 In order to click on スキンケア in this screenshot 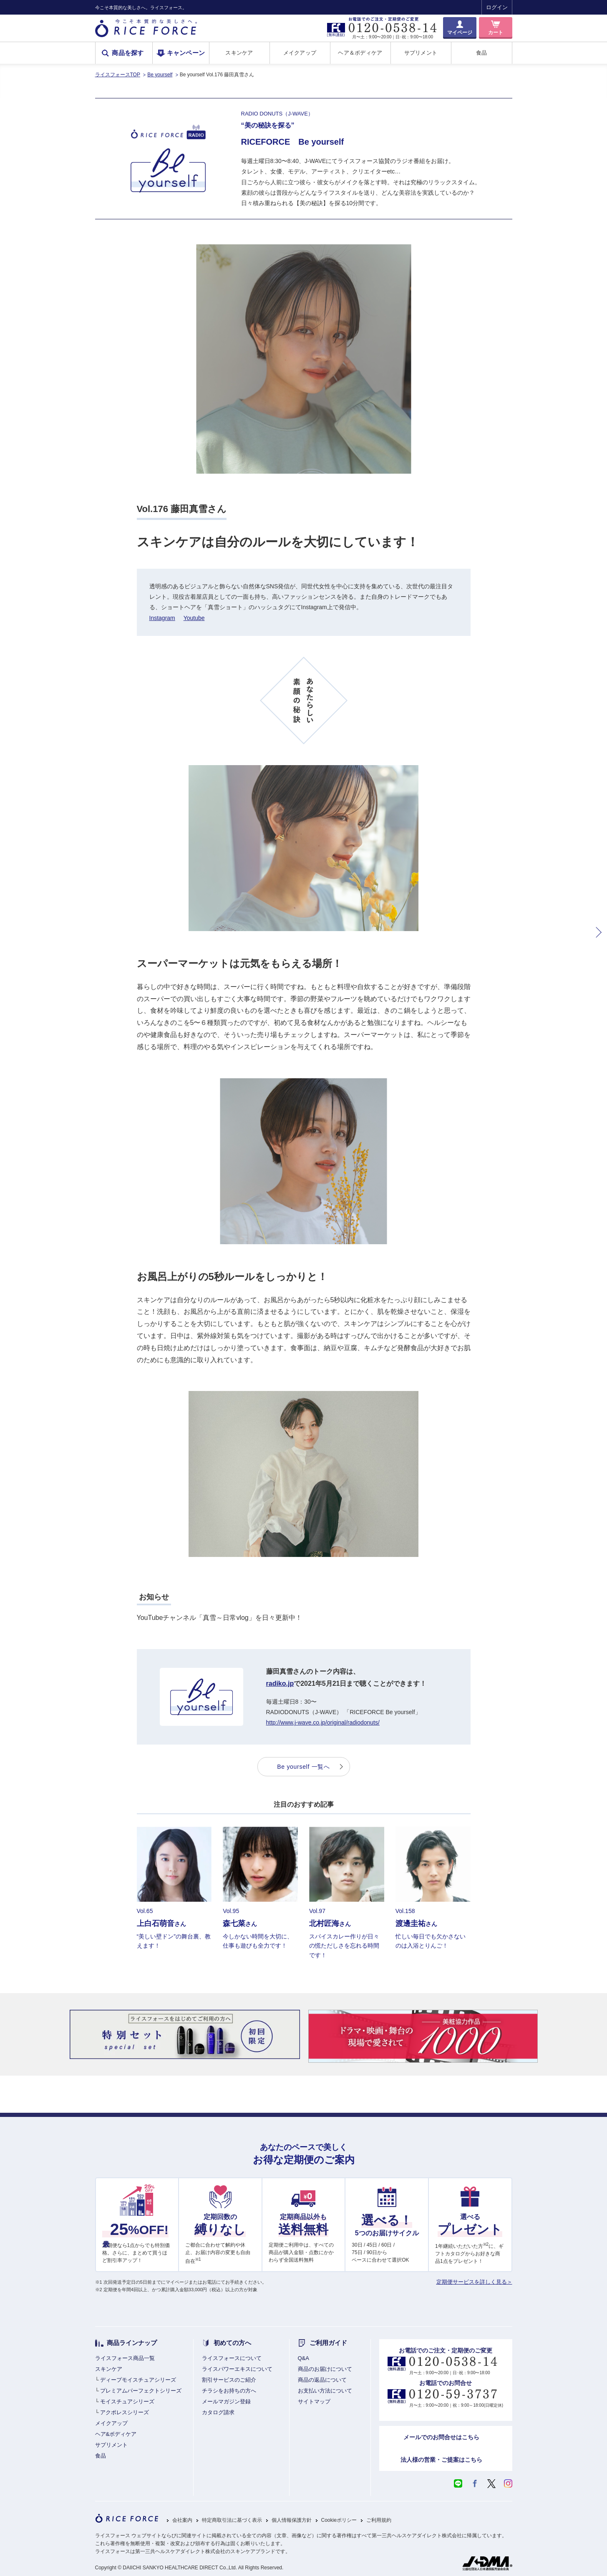, I will do `click(239, 53)`.